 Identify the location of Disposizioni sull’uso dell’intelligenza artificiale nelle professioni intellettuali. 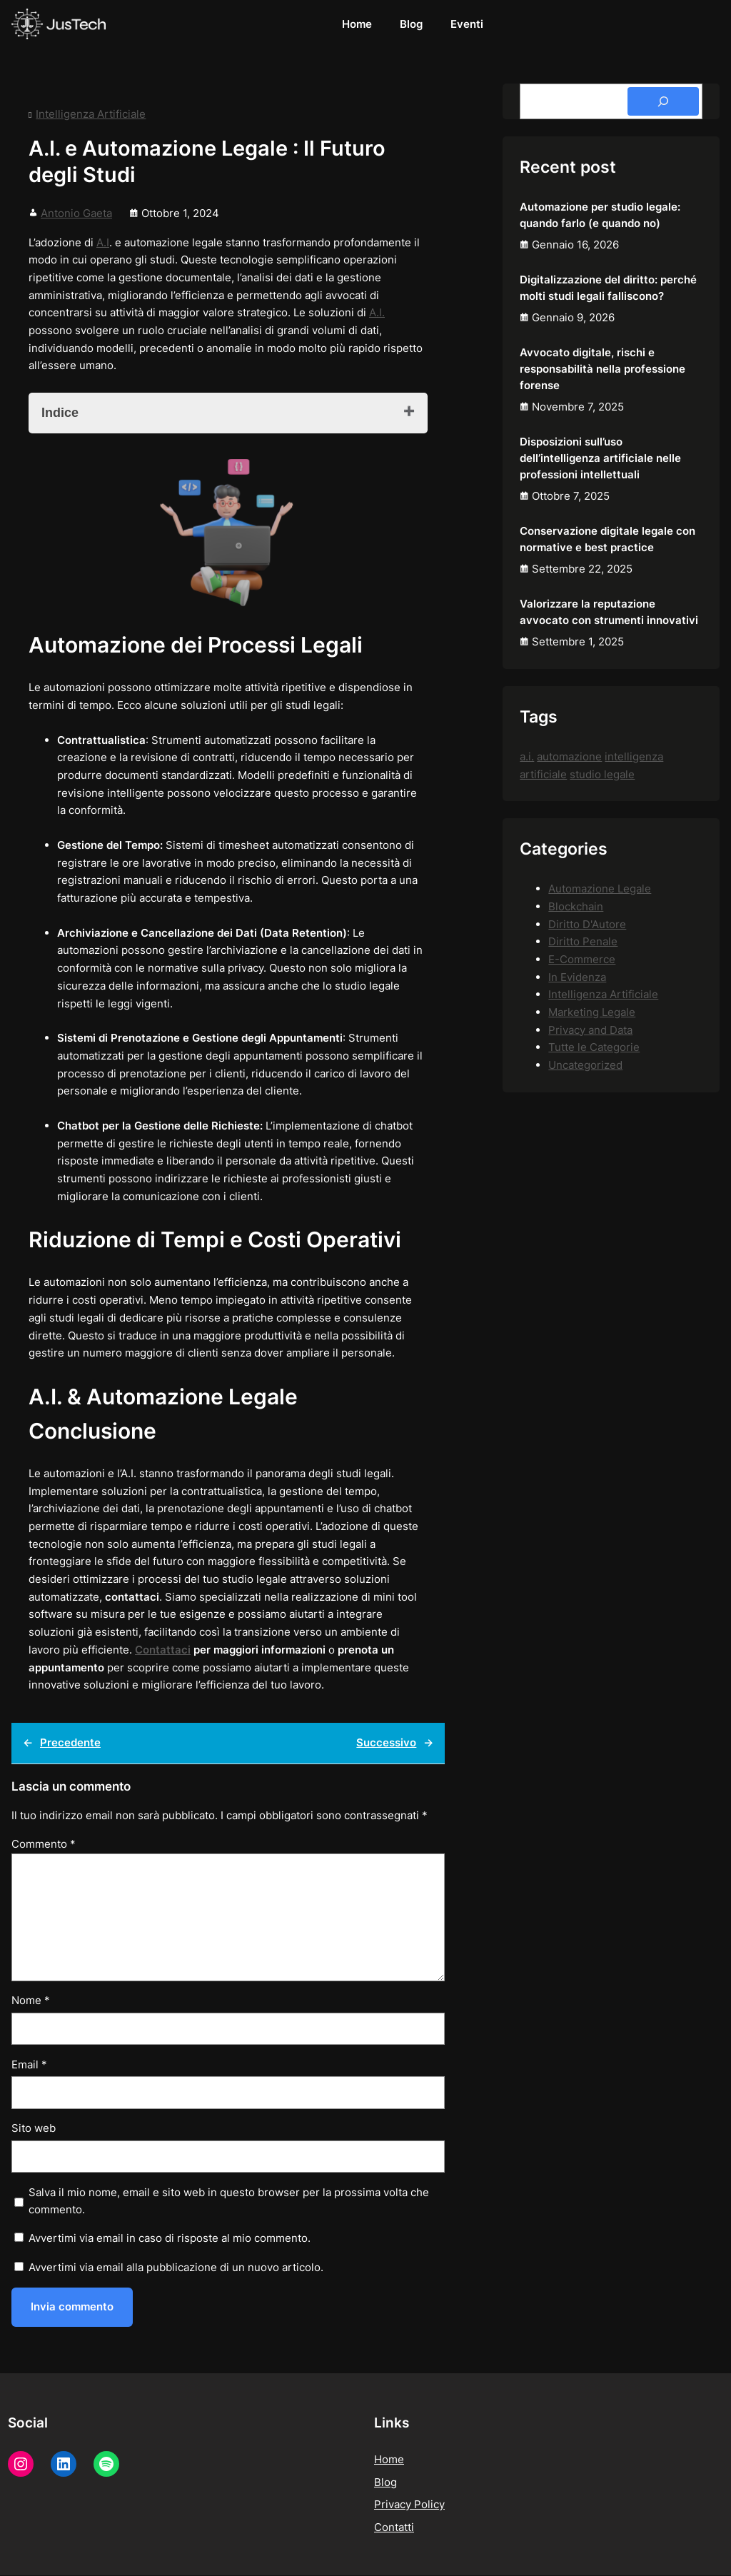
(600, 458).